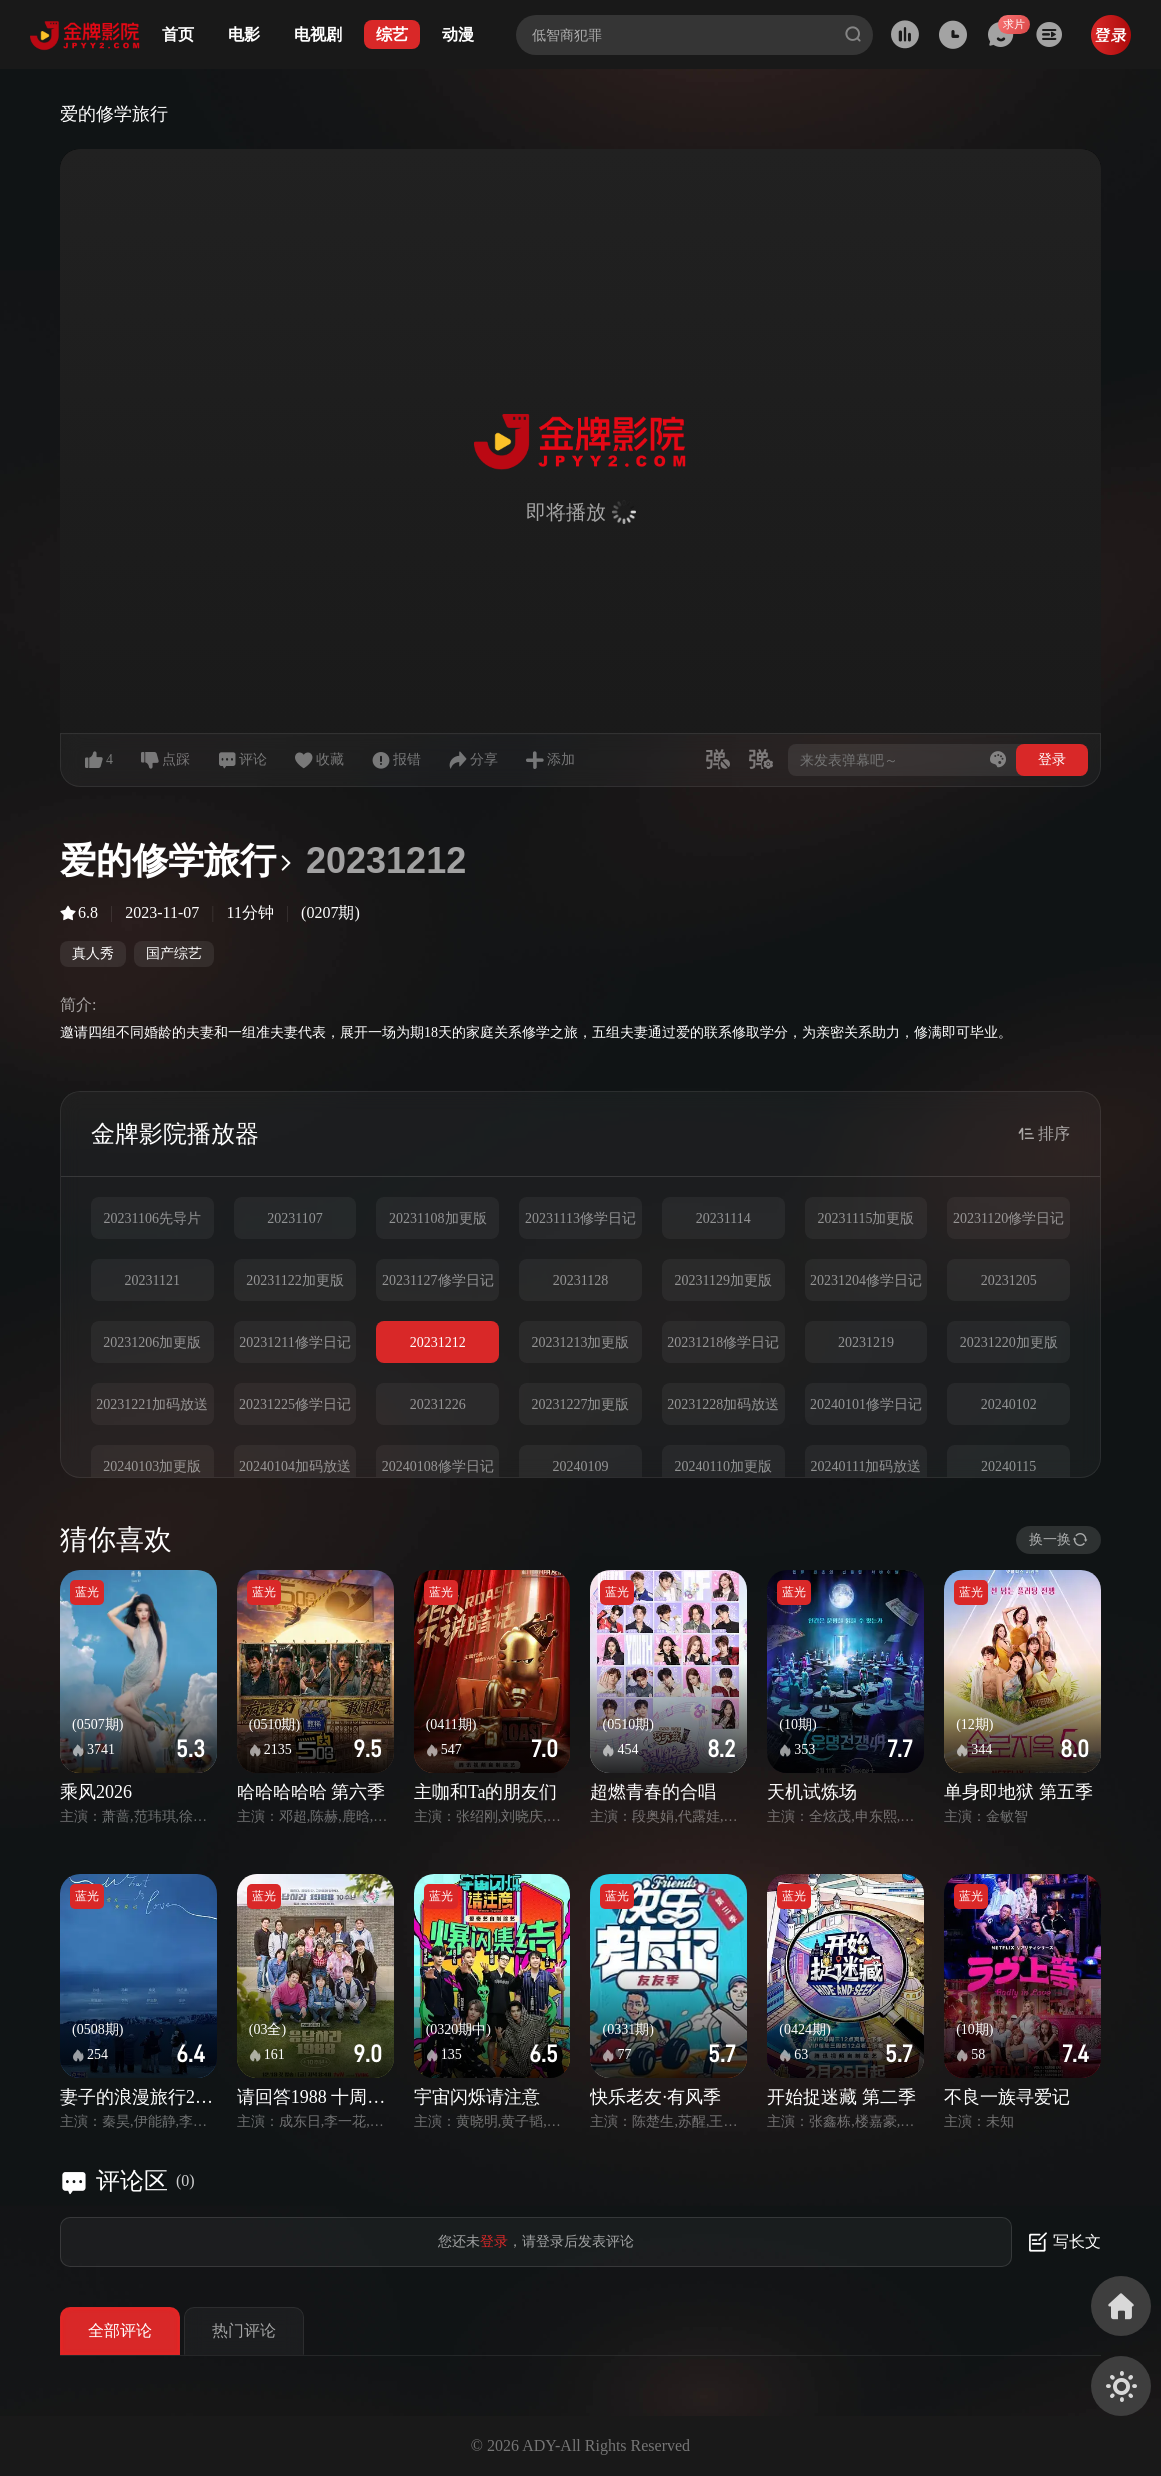 The image size is (1161, 2476). I want to click on 20231205, so click(1009, 1280).